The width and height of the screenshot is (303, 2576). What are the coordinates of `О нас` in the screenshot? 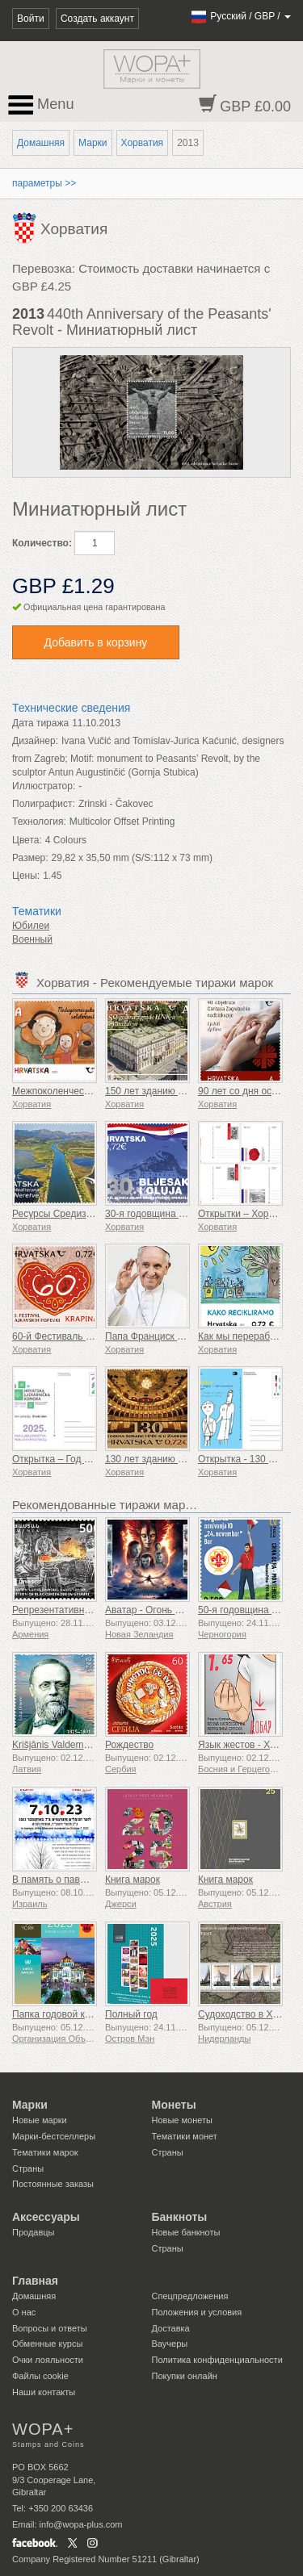 It's located at (24, 2312).